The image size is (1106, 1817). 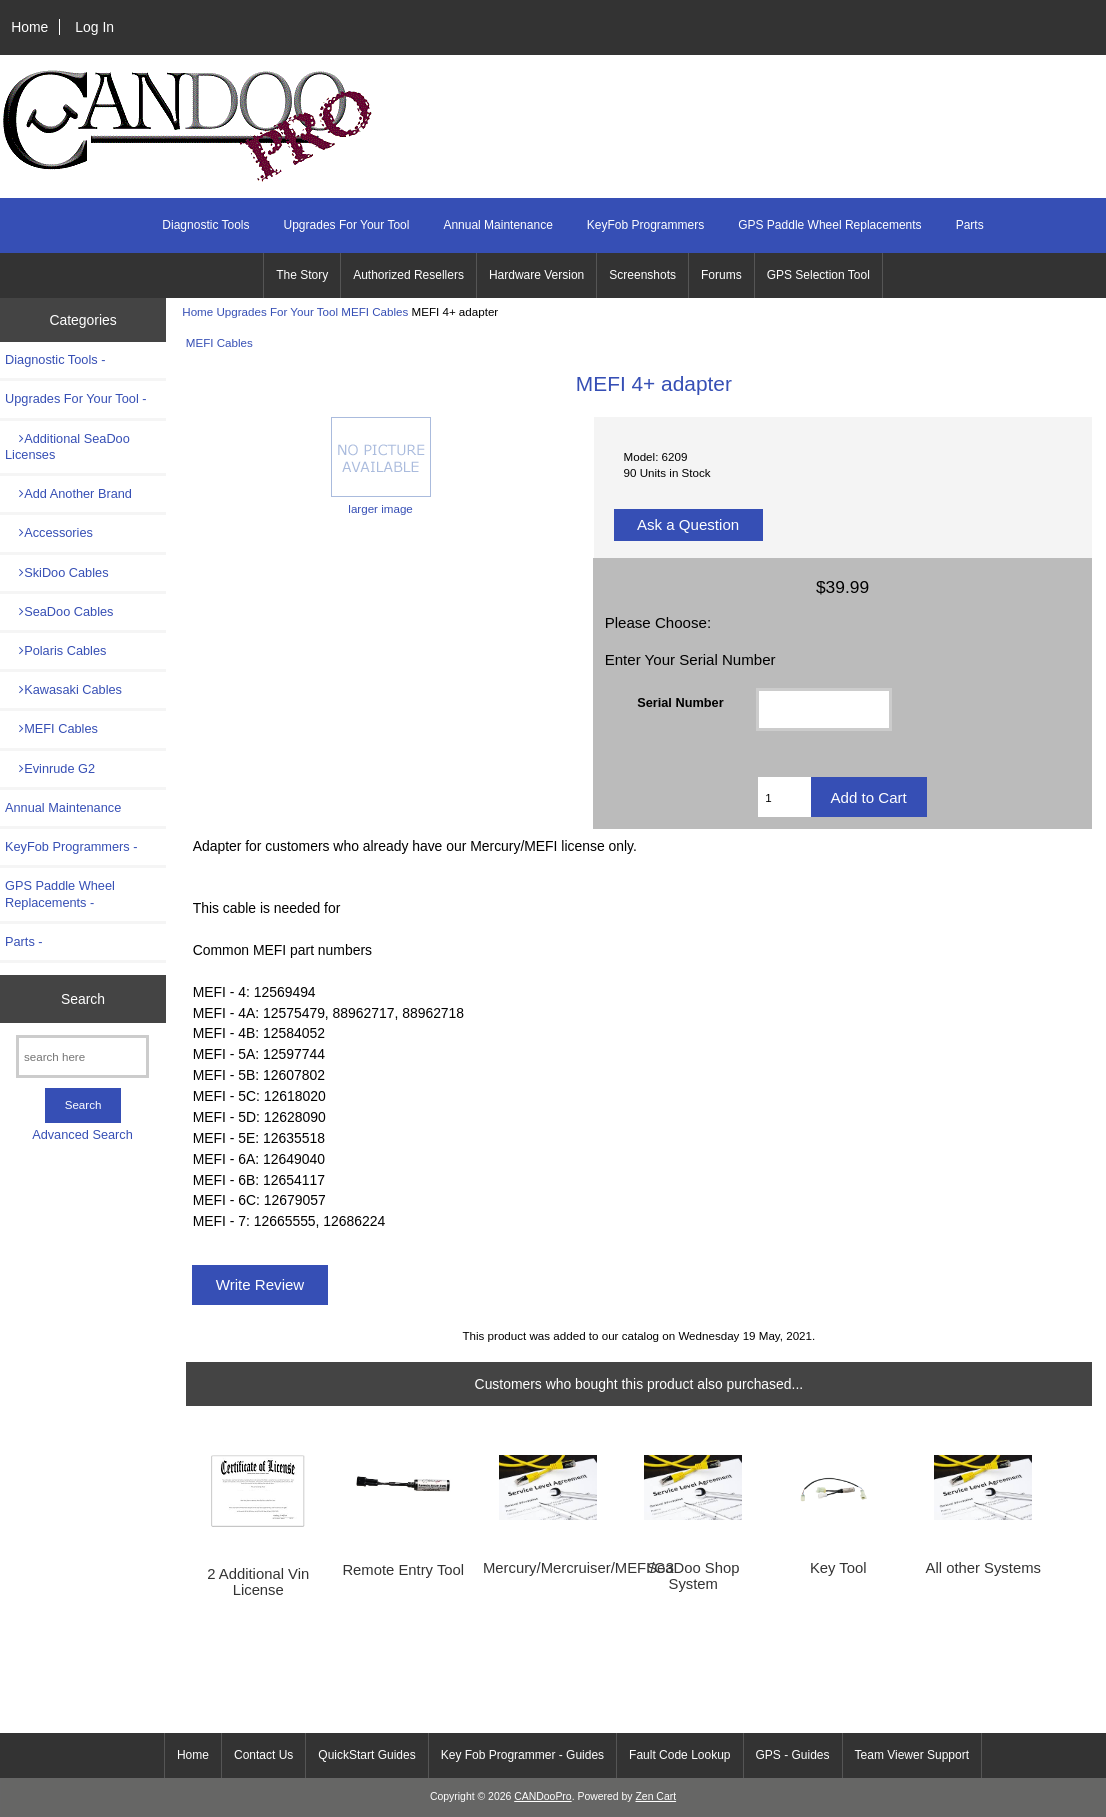 What do you see at coordinates (277, 311) in the screenshot?
I see `Upgrades For Your Tool` at bounding box center [277, 311].